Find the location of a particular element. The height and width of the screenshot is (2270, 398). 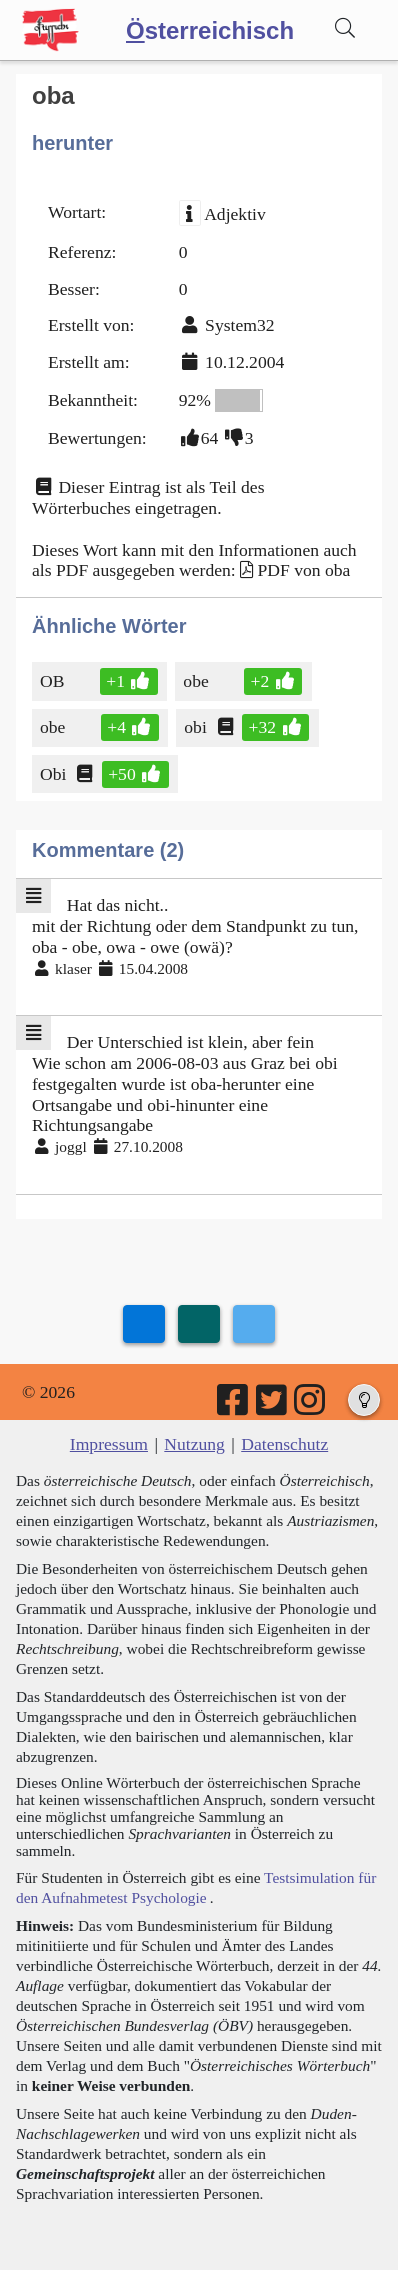

Datenschutz is located at coordinates (284, 1444).